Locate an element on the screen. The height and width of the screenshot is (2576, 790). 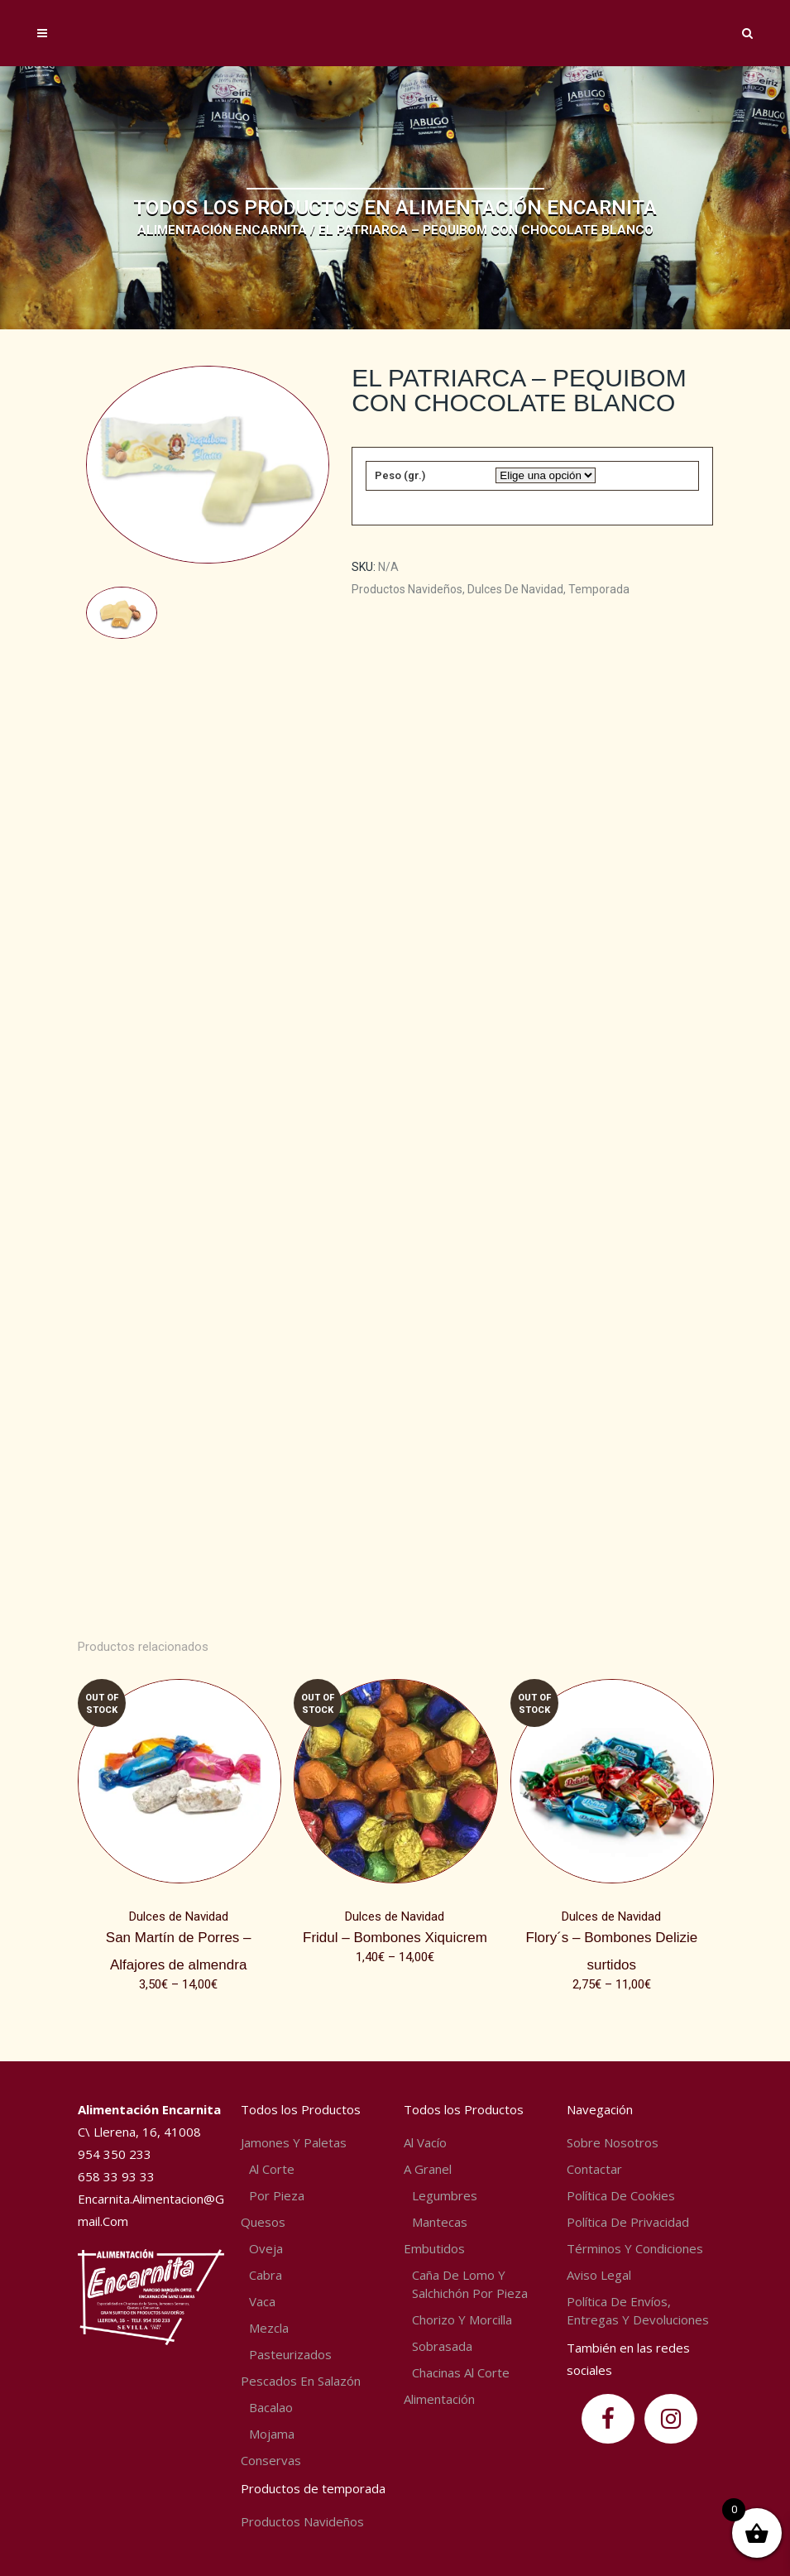
Pescados en salazón is located at coordinates (301, 2380).